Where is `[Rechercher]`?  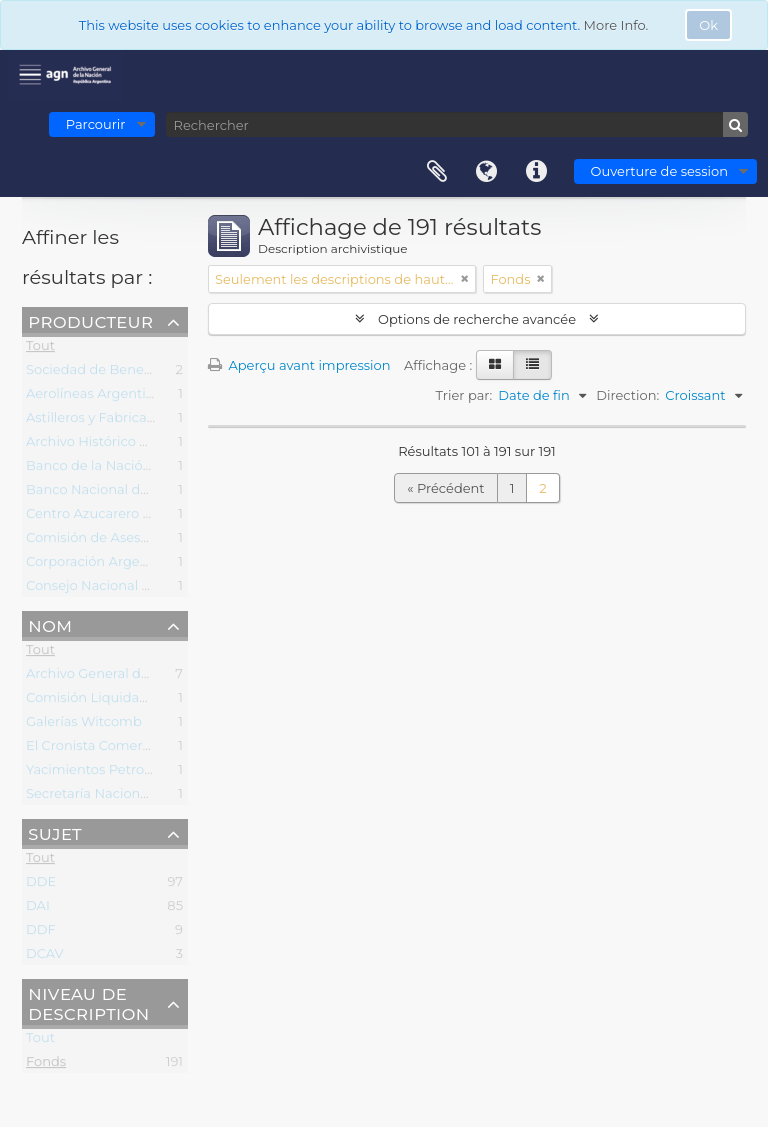
[Rechercher] is located at coordinates (457, 124).